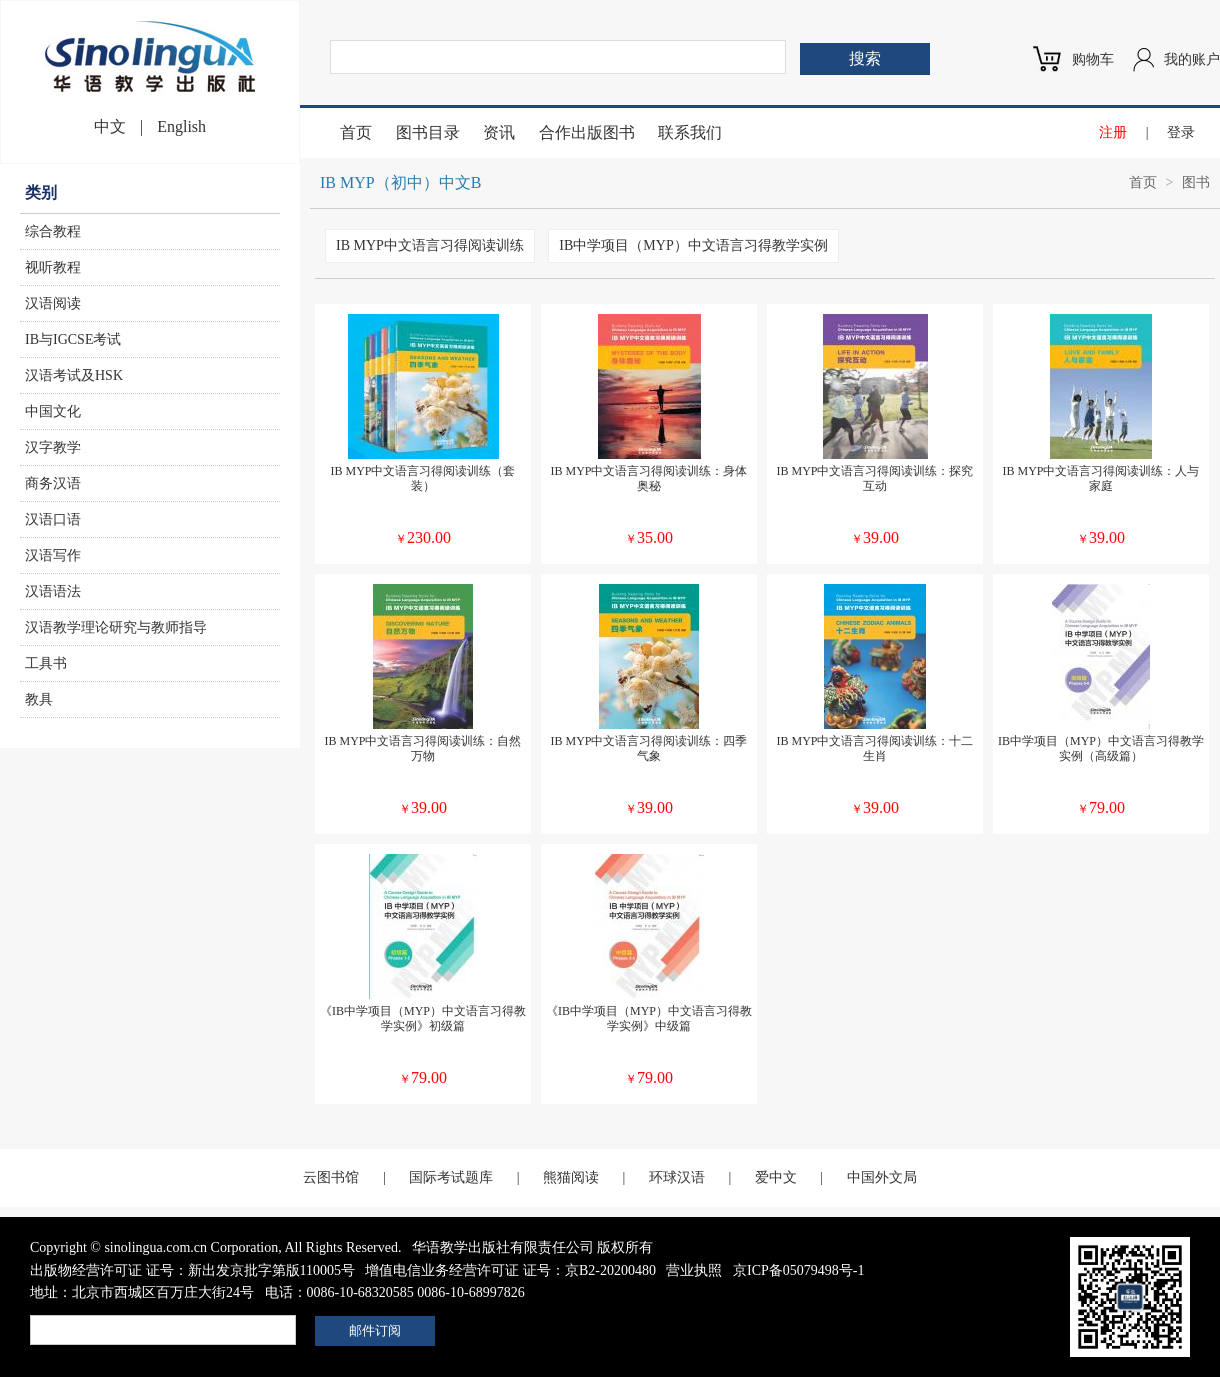 The width and height of the screenshot is (1220, 1377). Describe the element at coordinates (587, 132) in the screenshot. I see `合作出版图书` at that location.